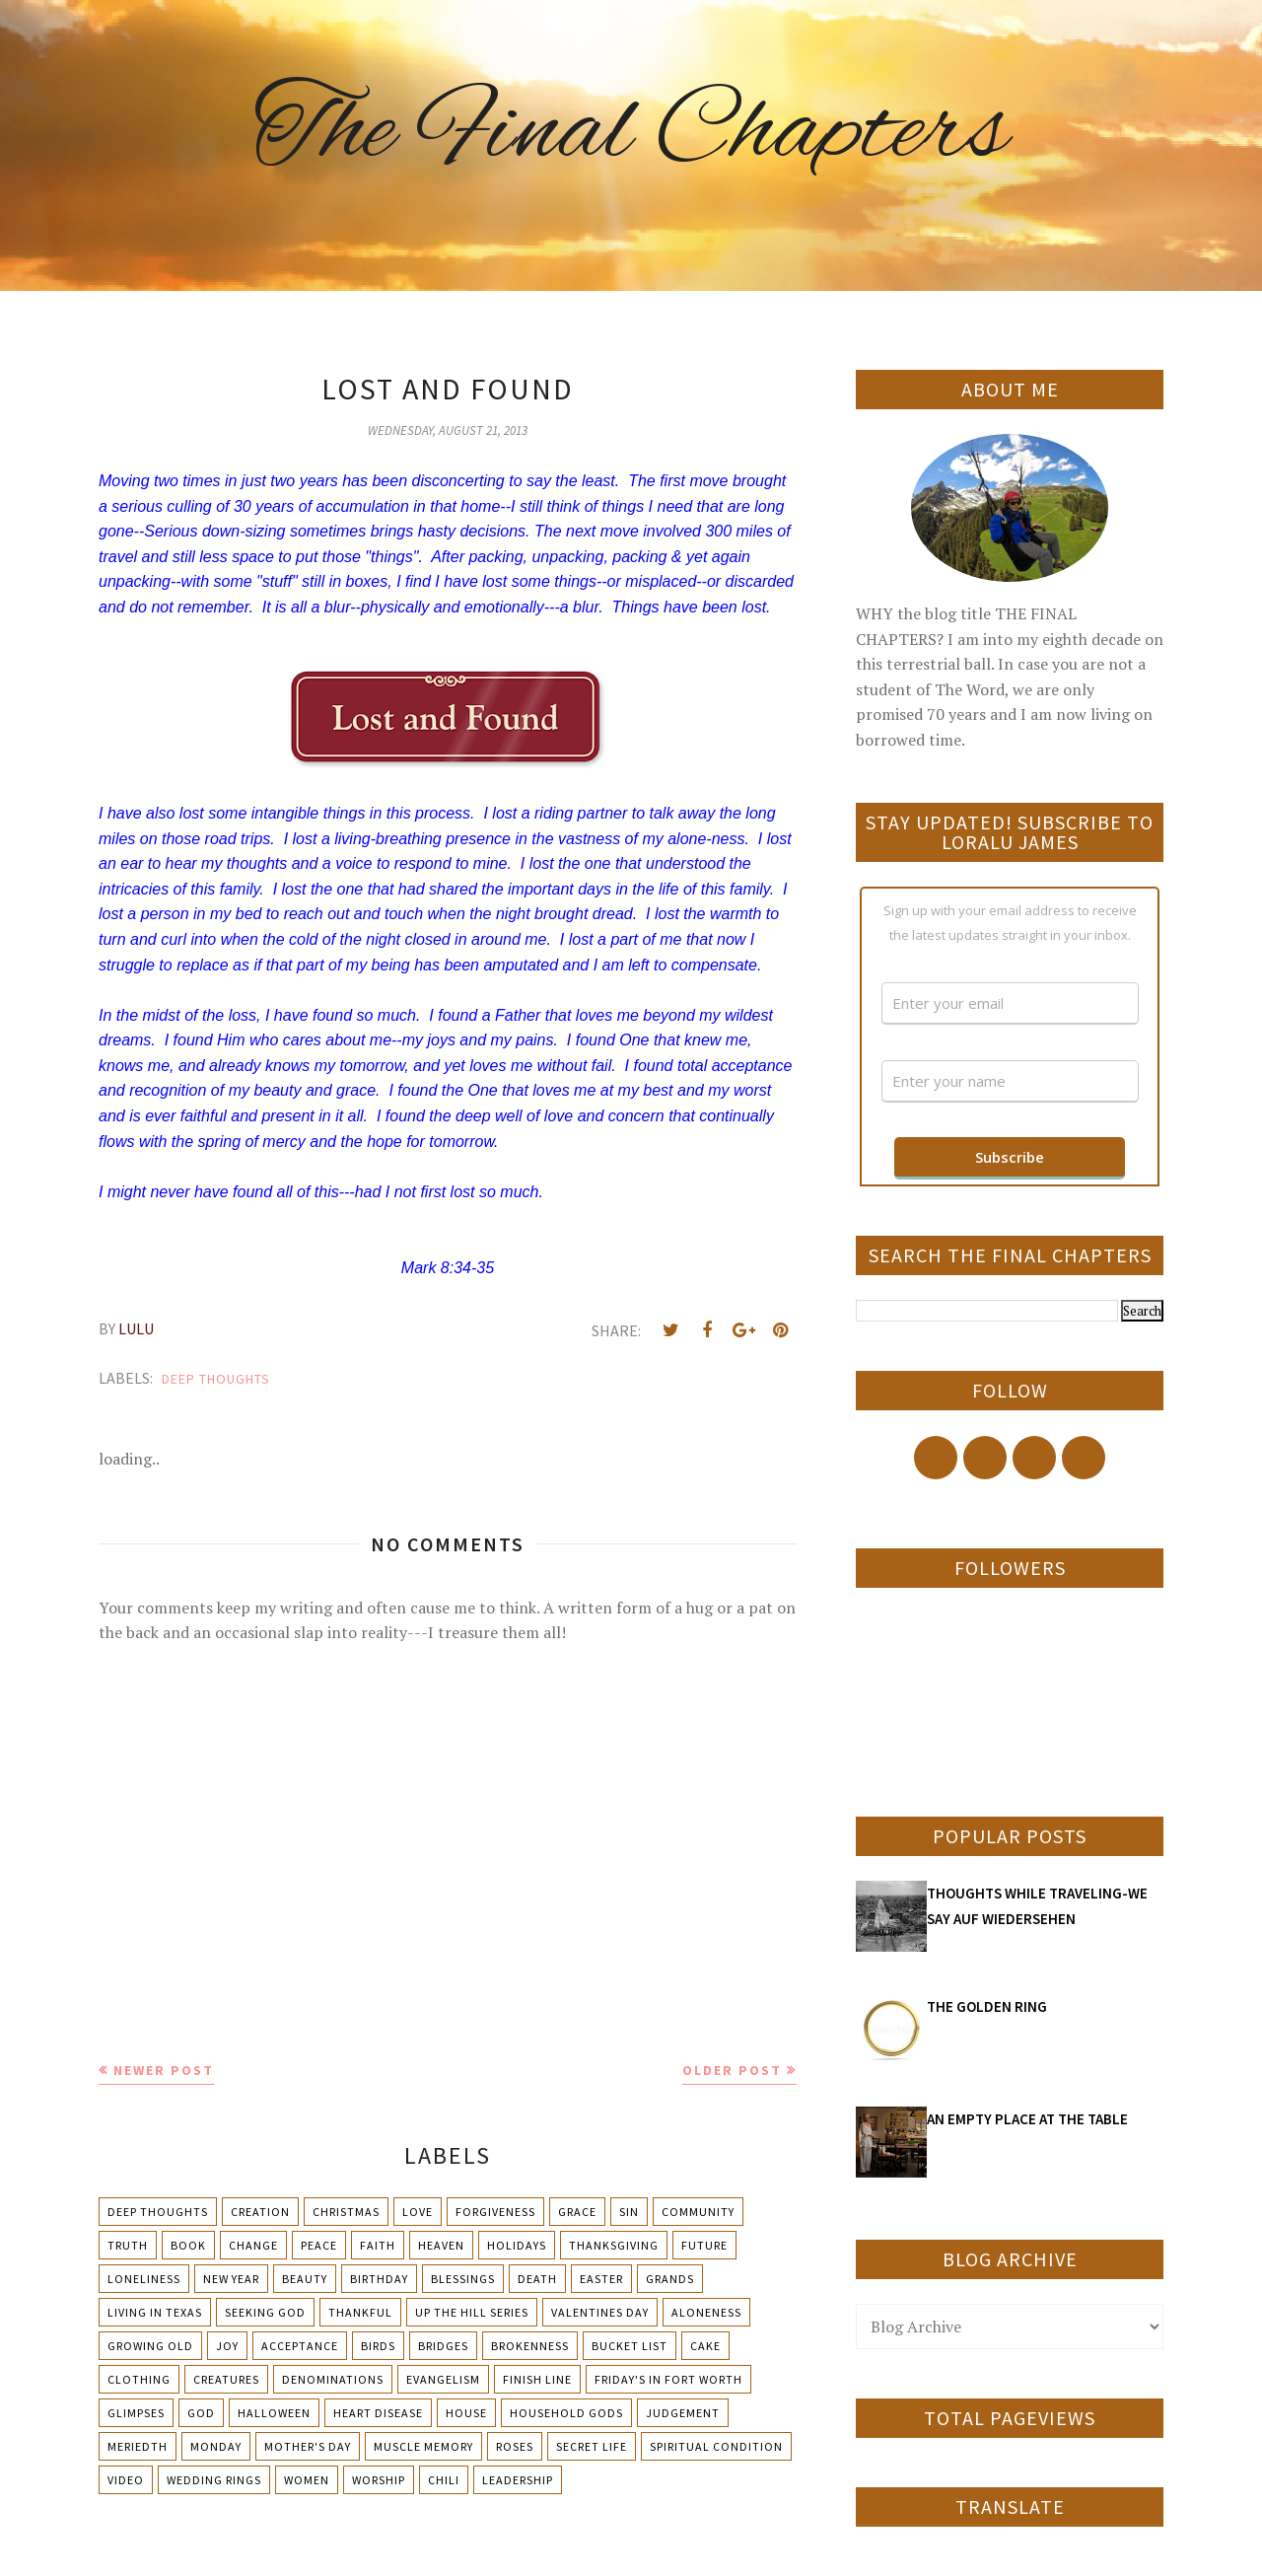  I want to click on Roses, so click(514, 2446).